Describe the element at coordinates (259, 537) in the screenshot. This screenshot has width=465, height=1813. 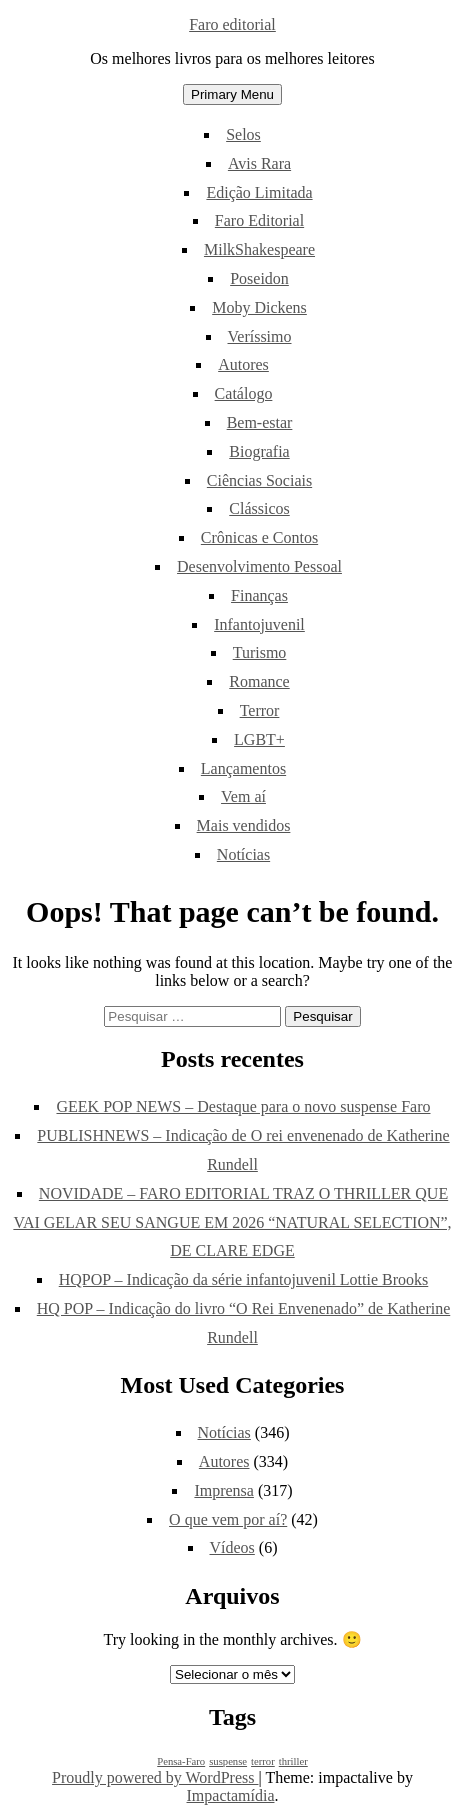
I see `Crônicas e Contos` at that location.